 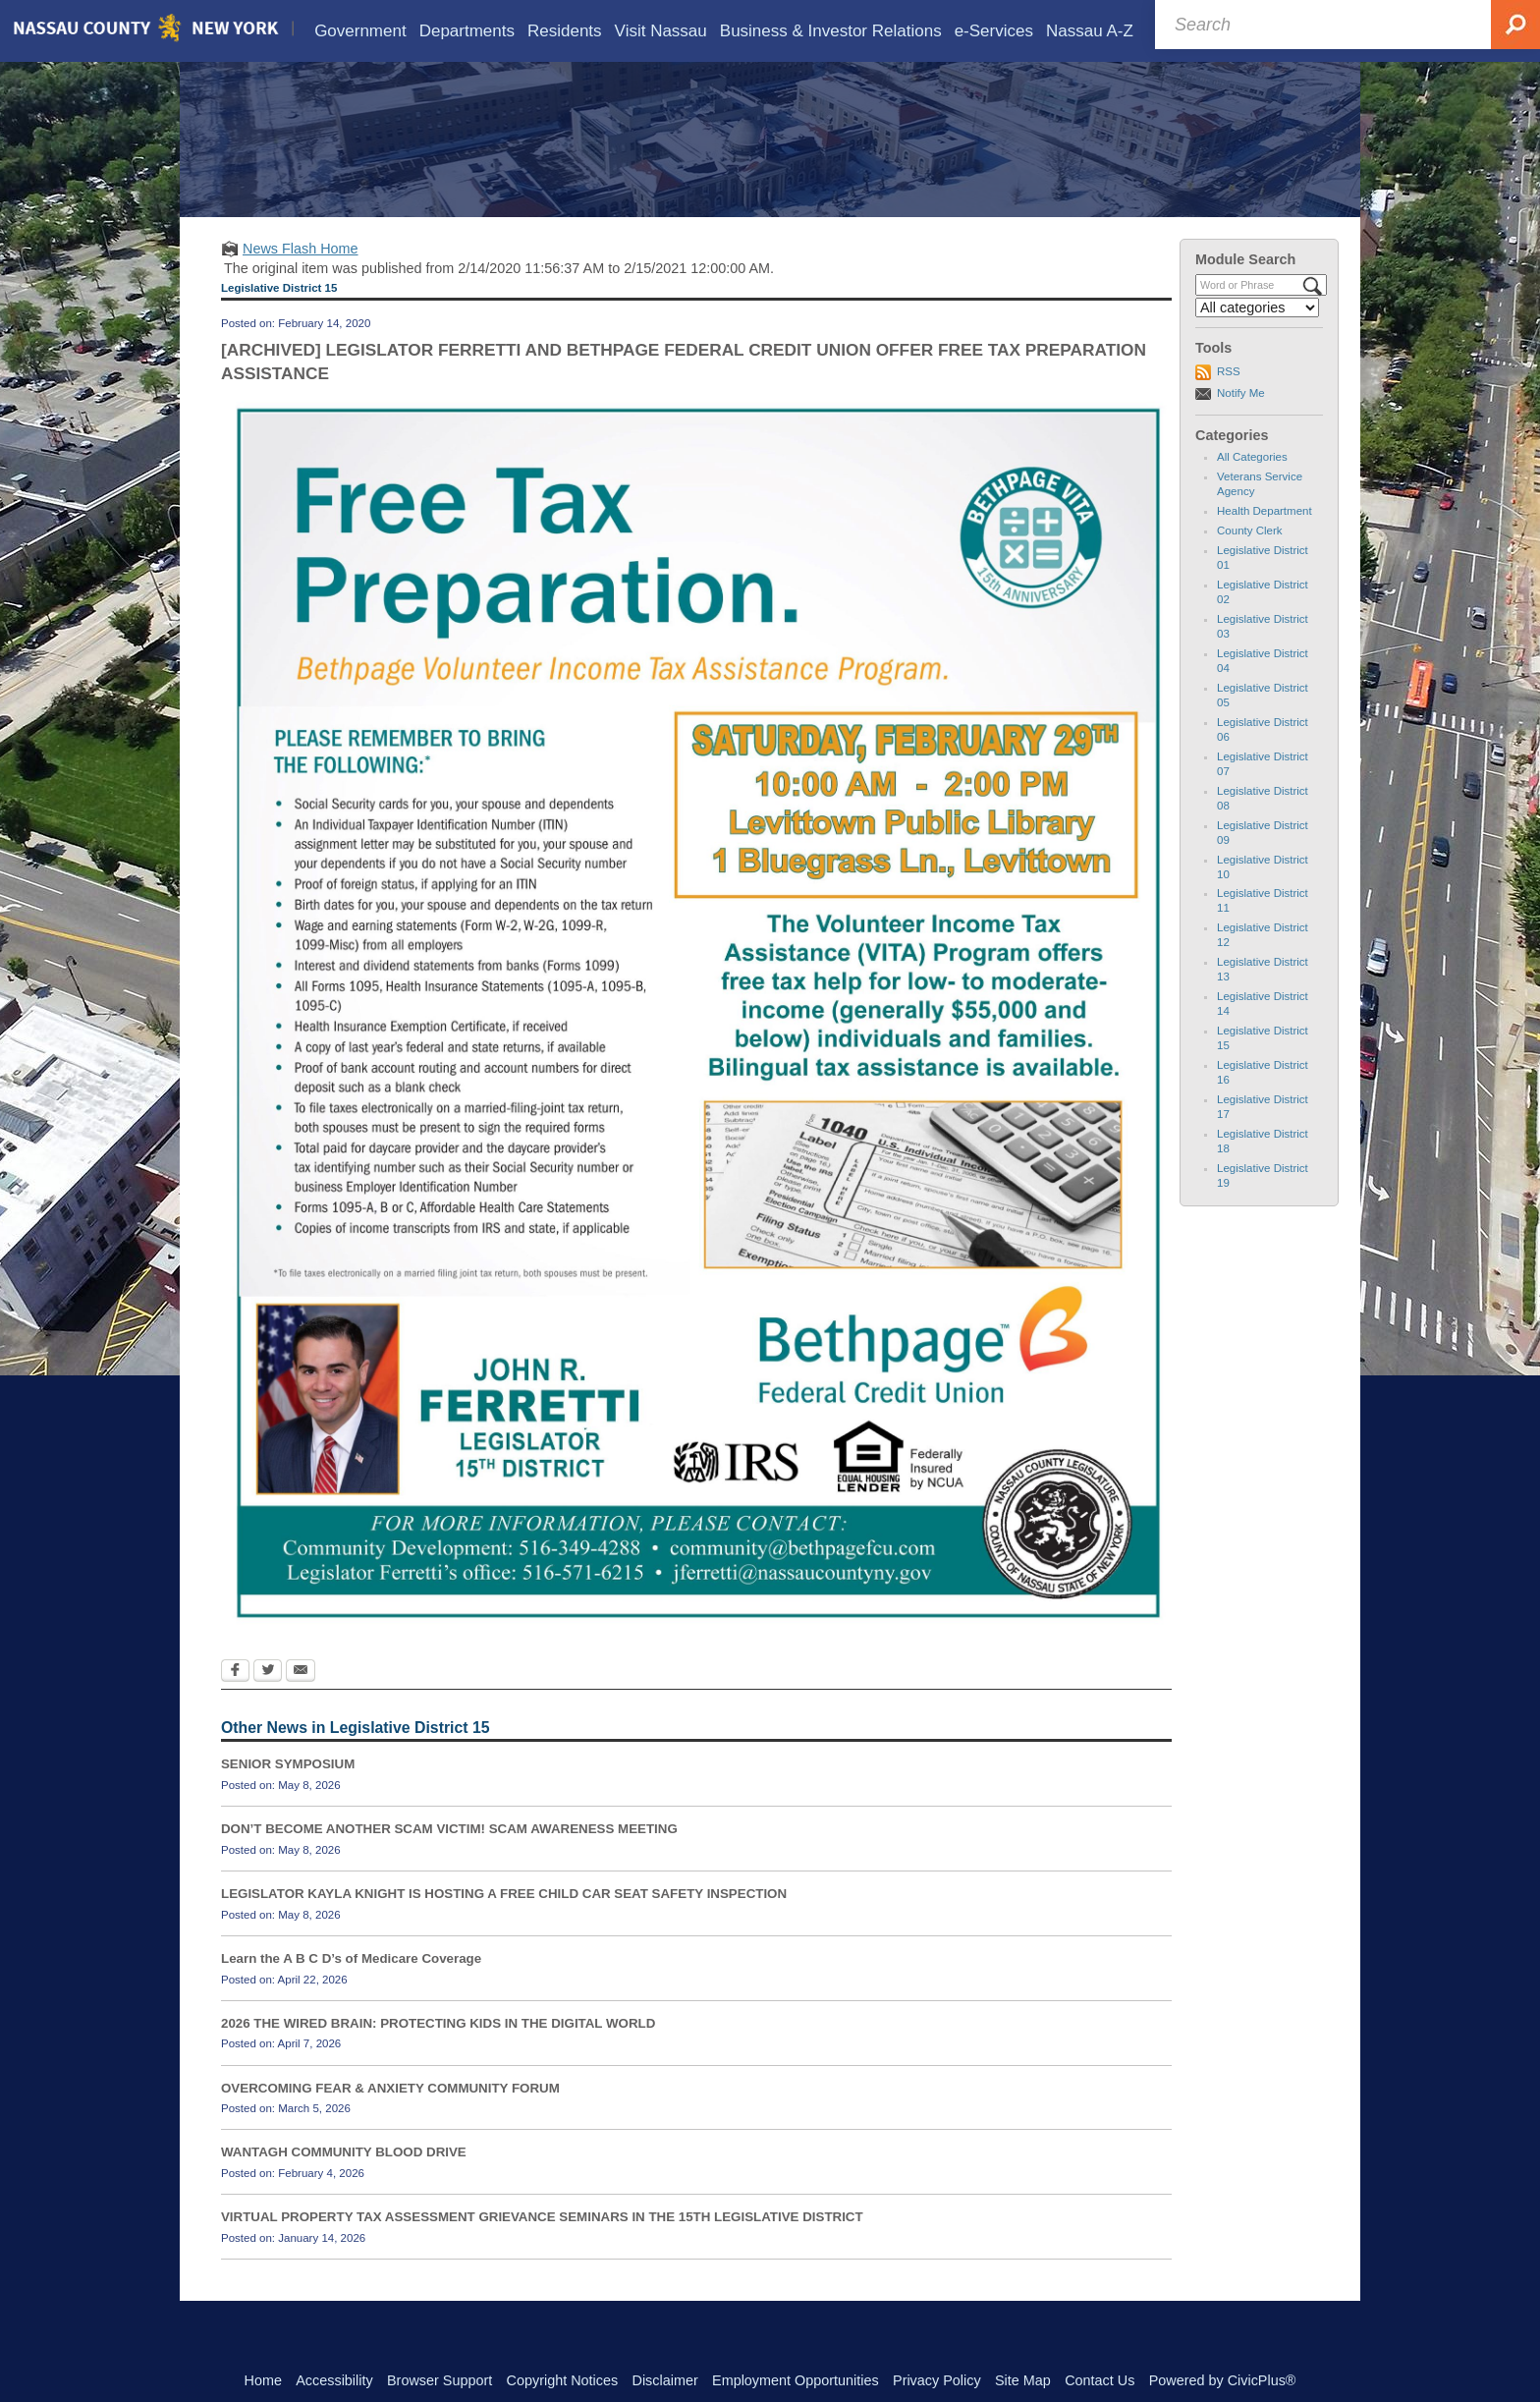 What do you see at coordinates (542, 2245) in the screenshot?
I see `VIRTUAL PROPERTY TAX ASSESSMENT GRIEVANCE SEMINARS IN THE 15TH LEGISLATIVE DISTRICT` at bounding box center [542, 2245].